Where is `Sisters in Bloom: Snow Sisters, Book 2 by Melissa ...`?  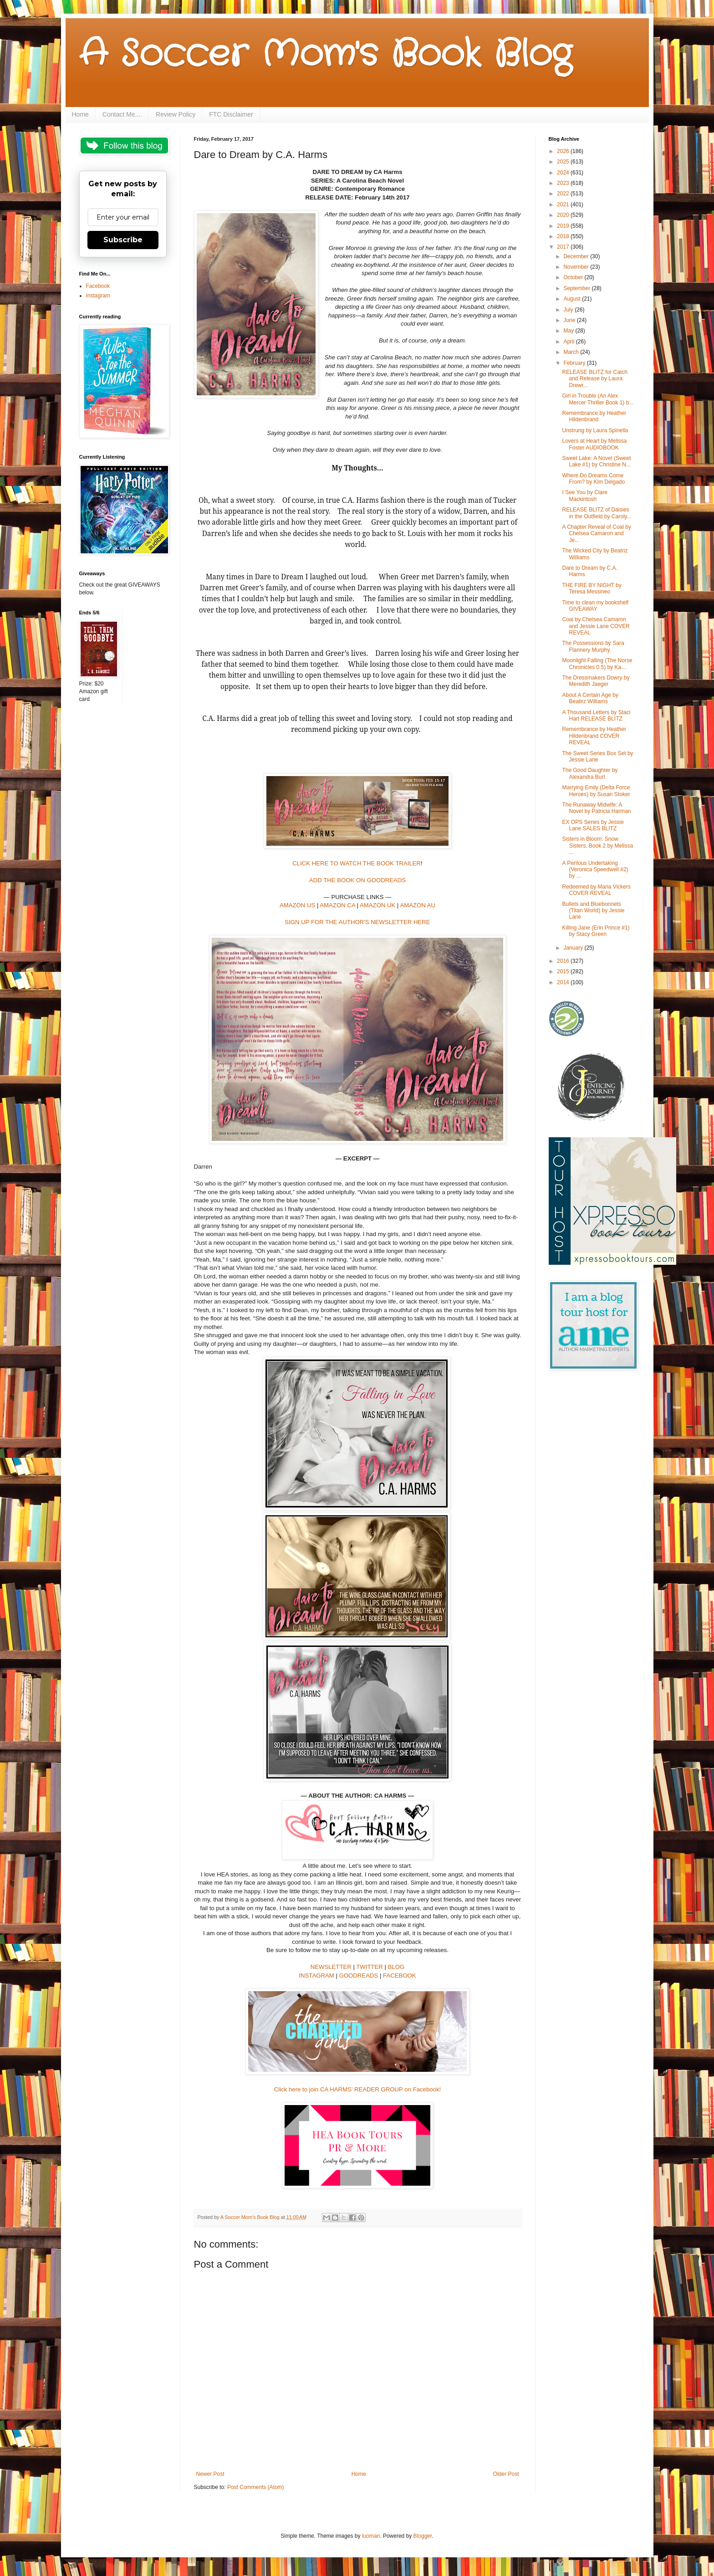 Sisters in Bloom: Snow Sisters, Book 2 by Melissa ... is located at coordinates (597, 845).